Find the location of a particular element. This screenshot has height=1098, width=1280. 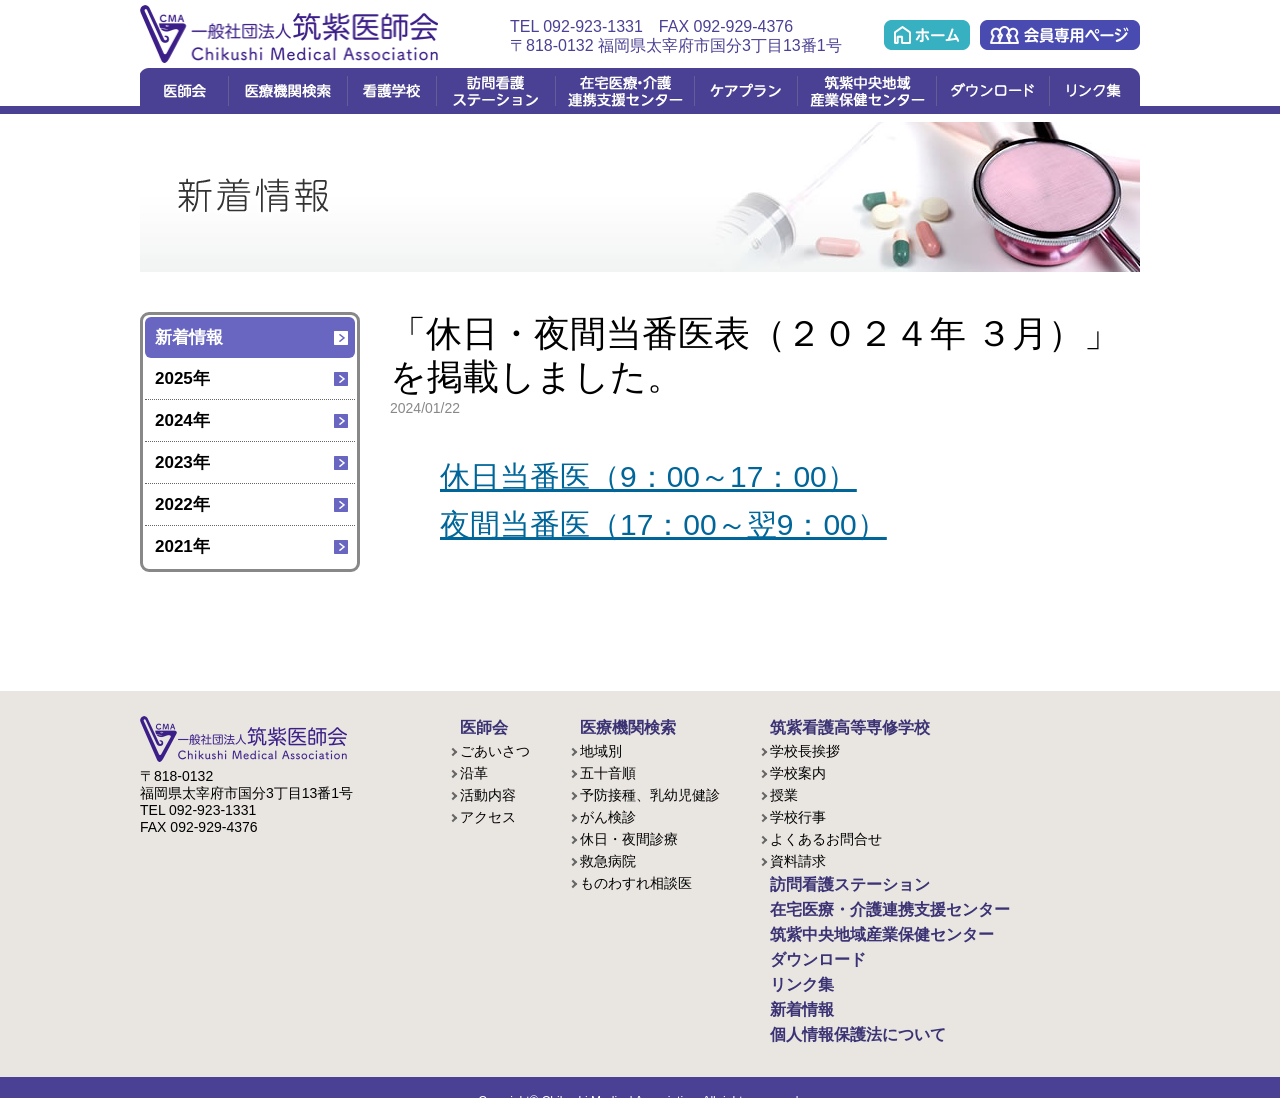

2021年 is located at coordinates (182, 546).